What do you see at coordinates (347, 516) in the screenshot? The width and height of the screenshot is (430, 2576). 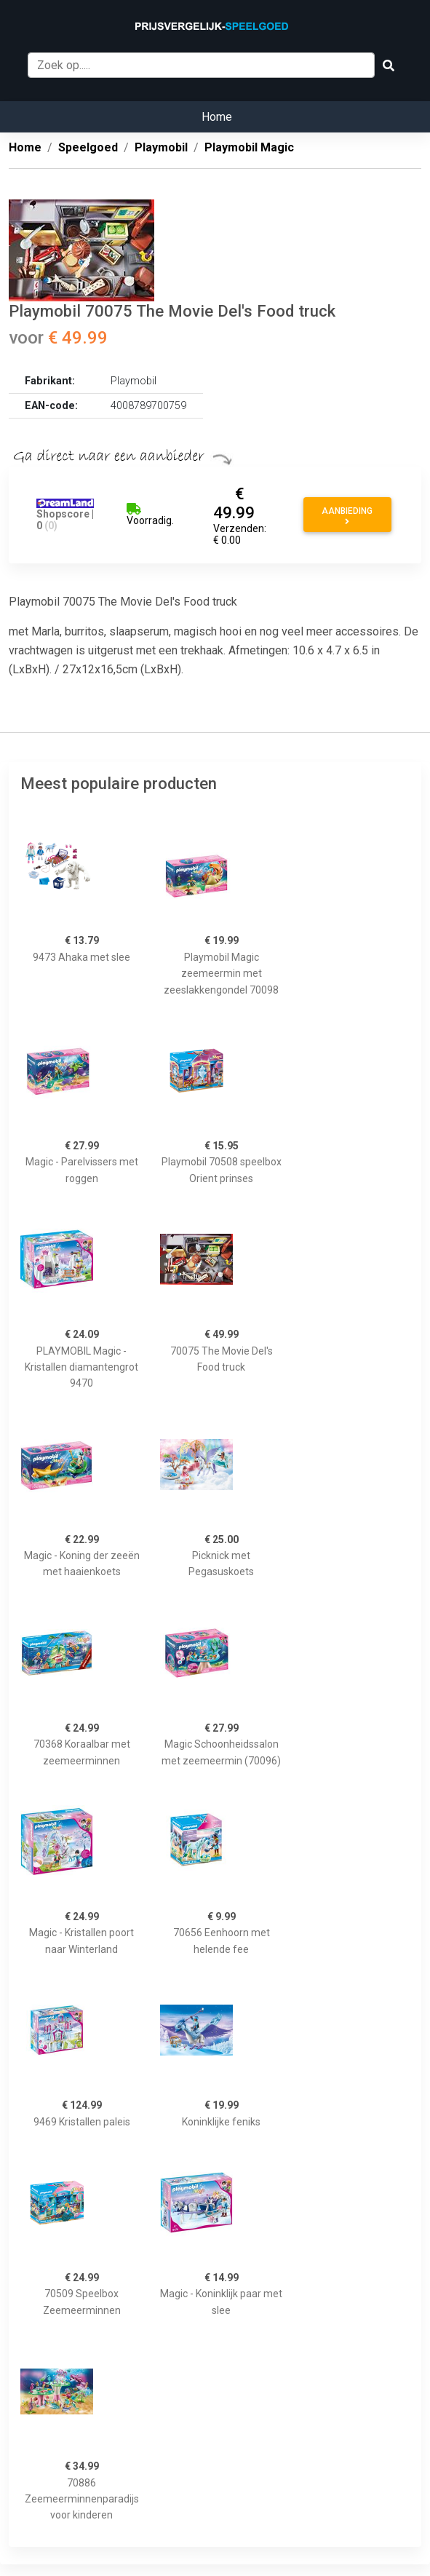 I see `Aanbieding` at bounding box center [347, 516].